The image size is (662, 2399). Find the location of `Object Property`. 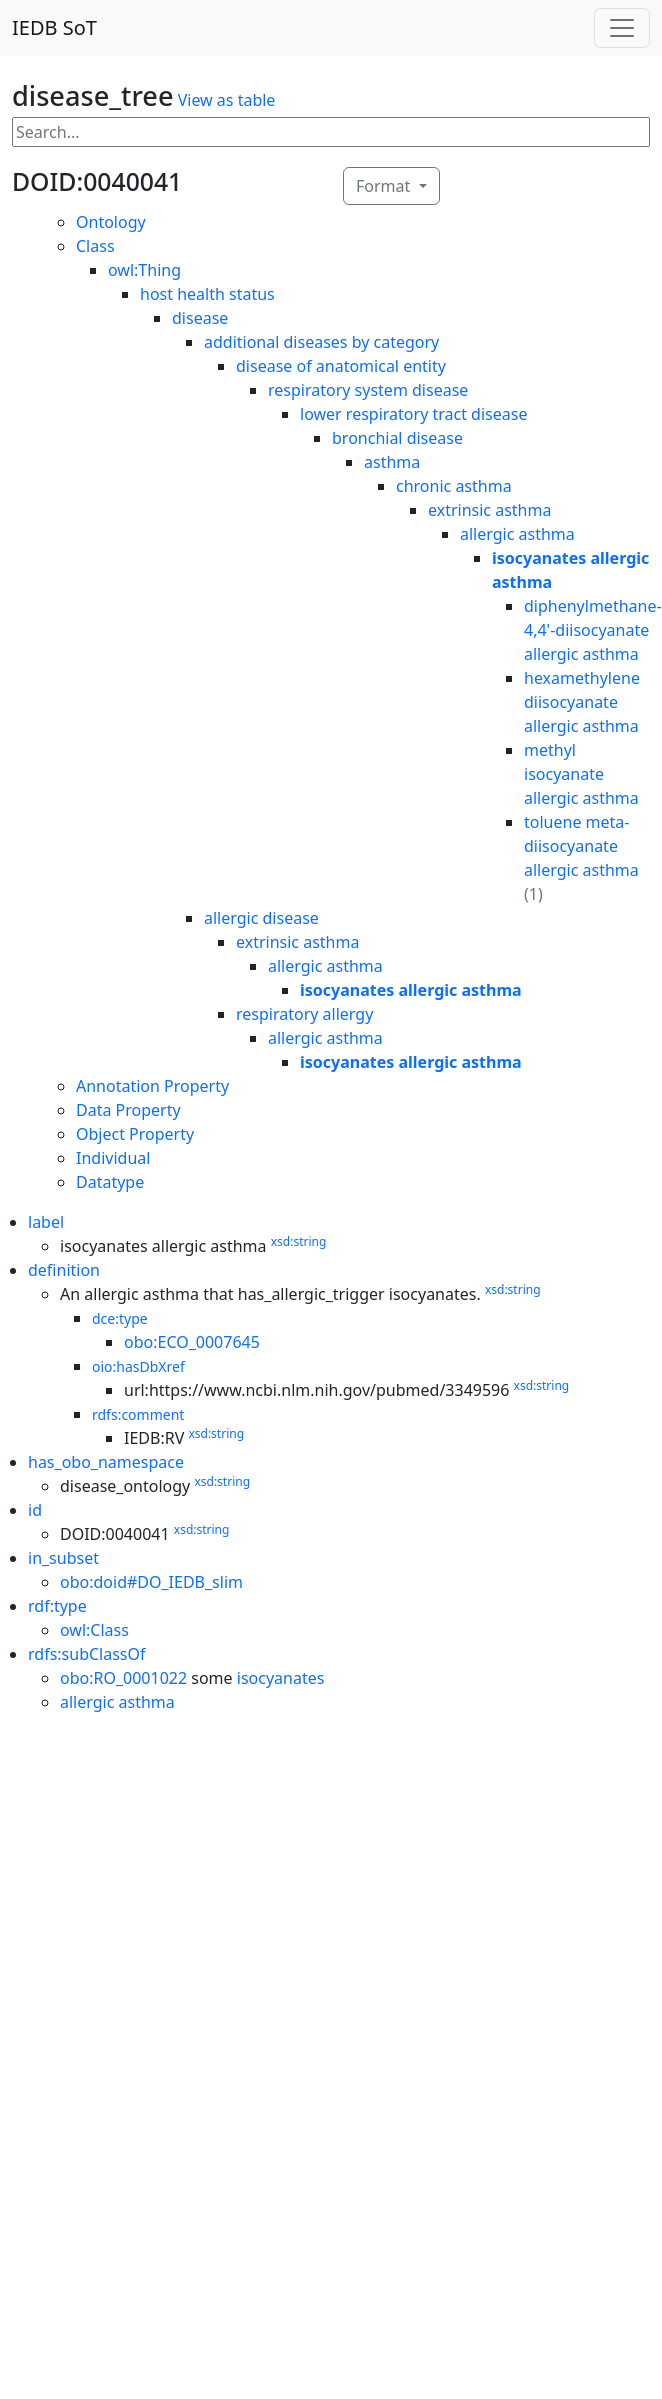

Object Property is located at coordinates (135, 1134).